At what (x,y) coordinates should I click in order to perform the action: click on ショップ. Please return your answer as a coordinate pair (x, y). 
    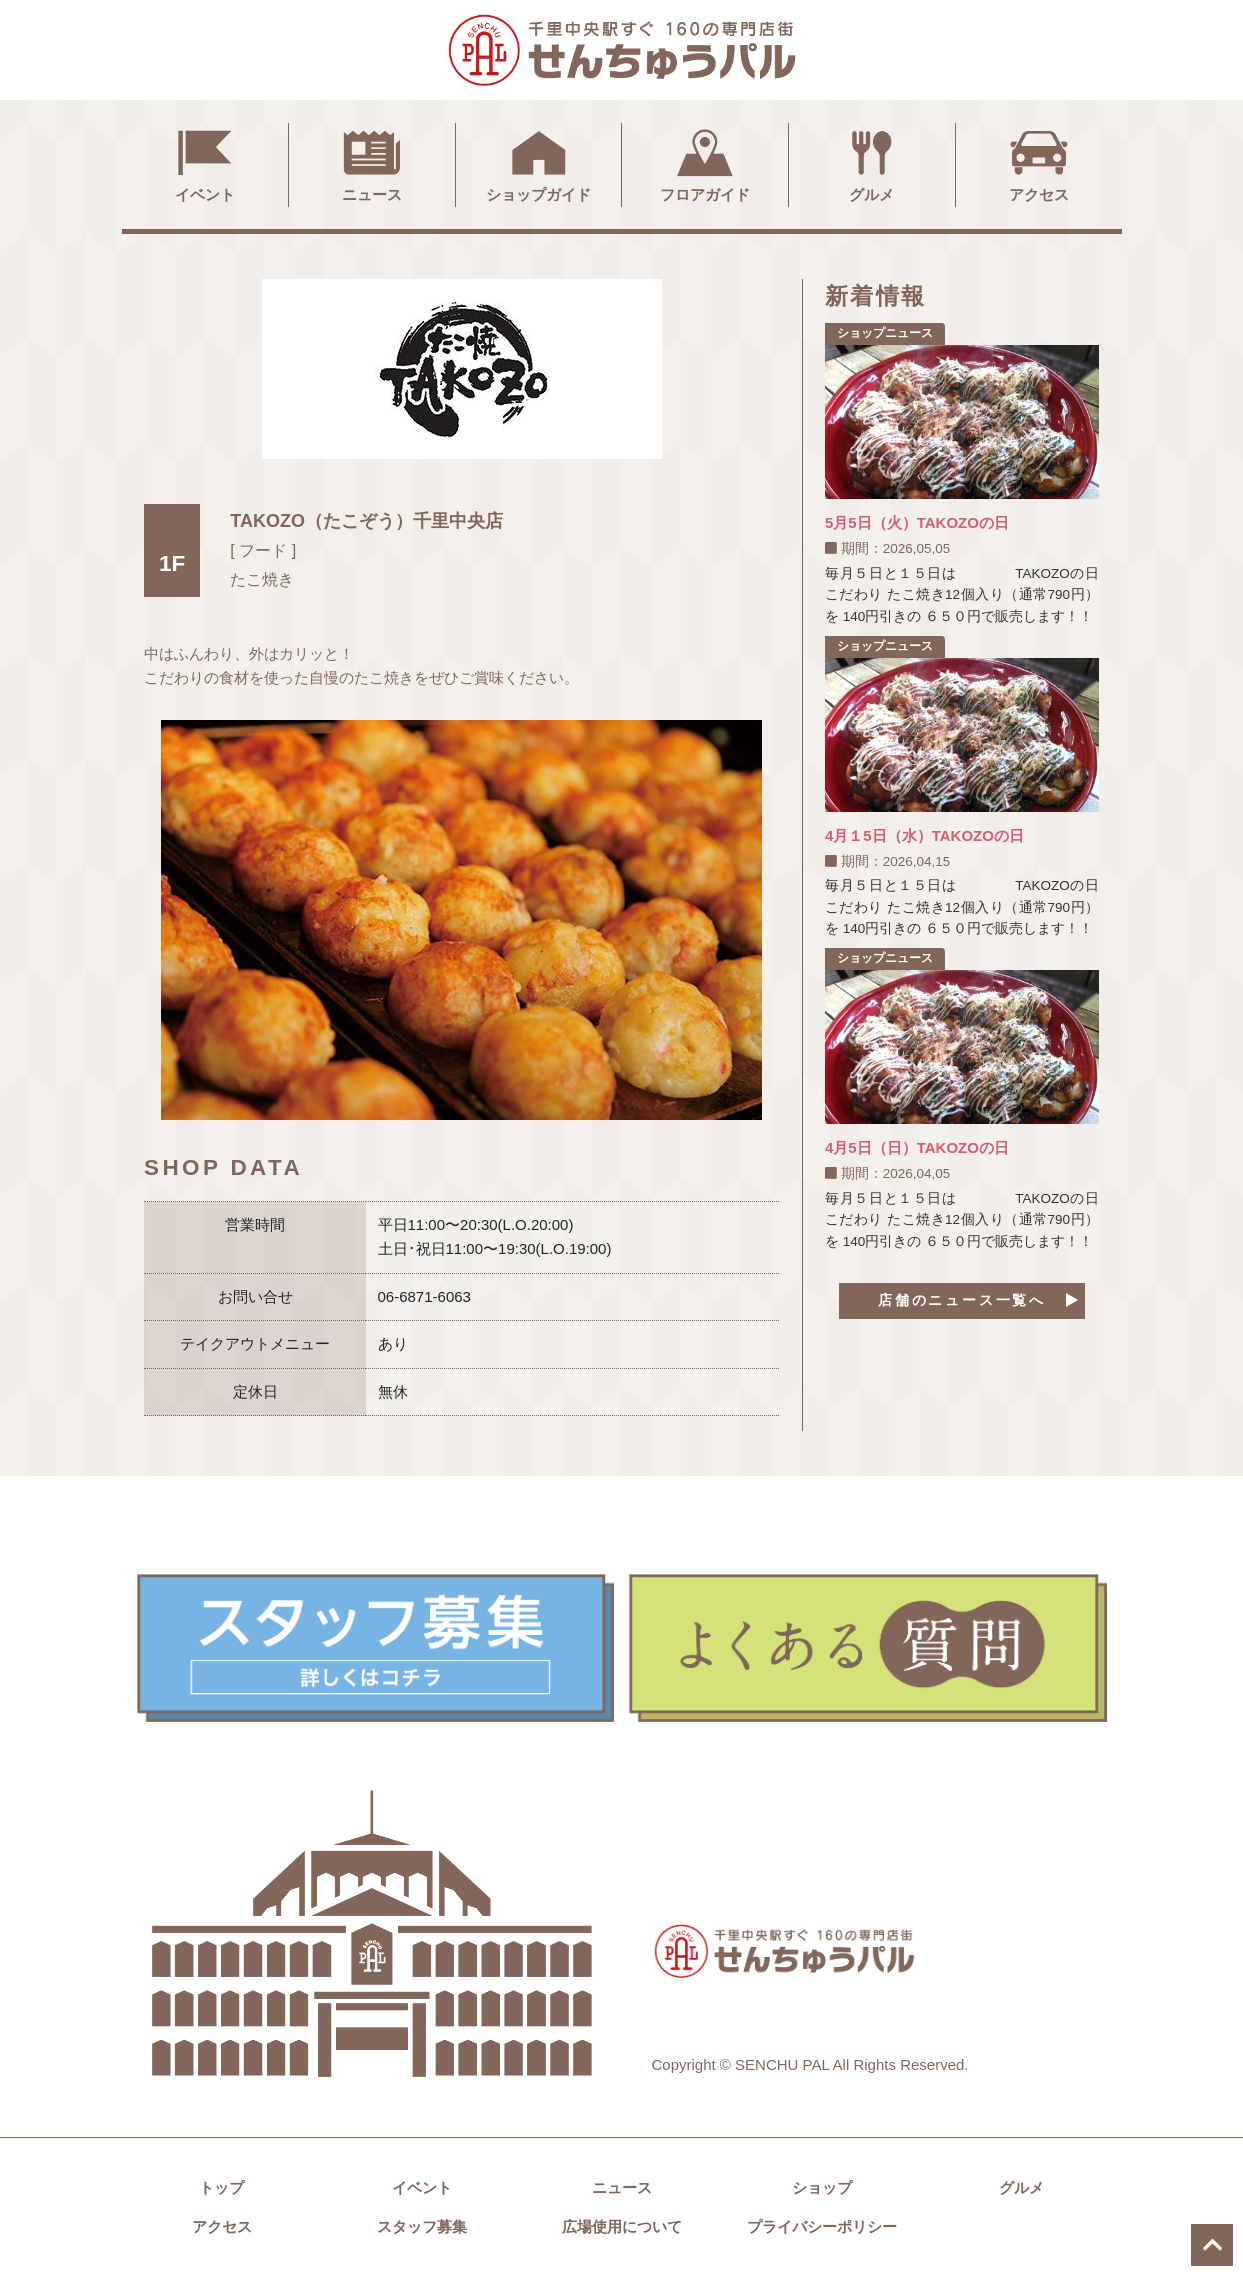
    Looking at the image, I should click on (822, 2187).